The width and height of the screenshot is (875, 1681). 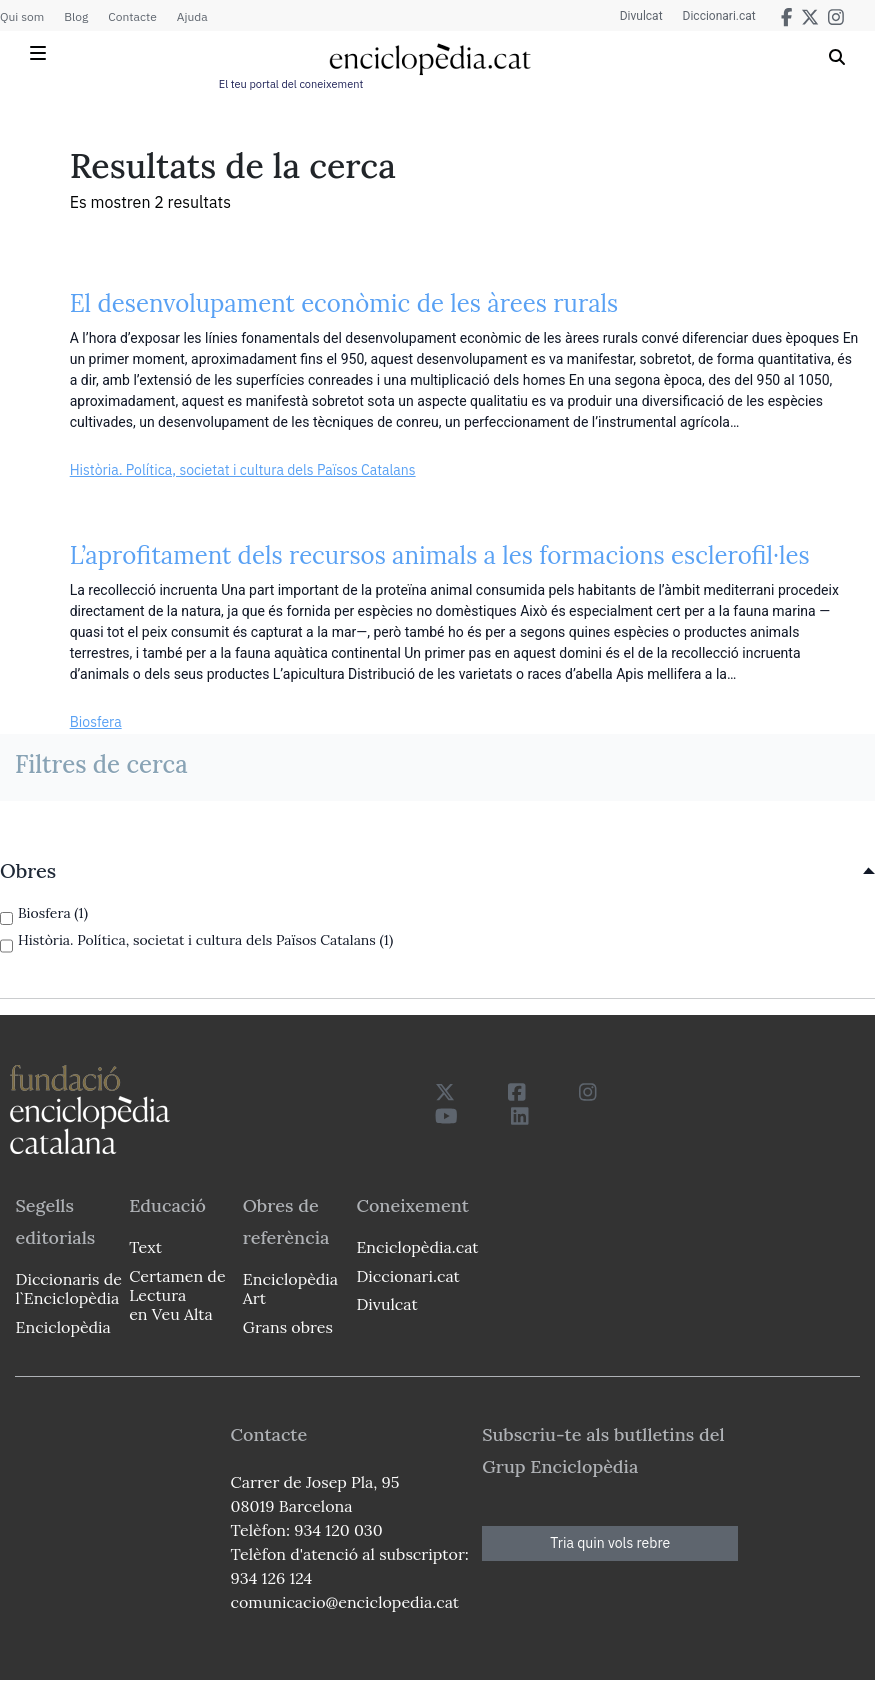 I want to click on Diccionari.cat, so click(x=719, y=16).